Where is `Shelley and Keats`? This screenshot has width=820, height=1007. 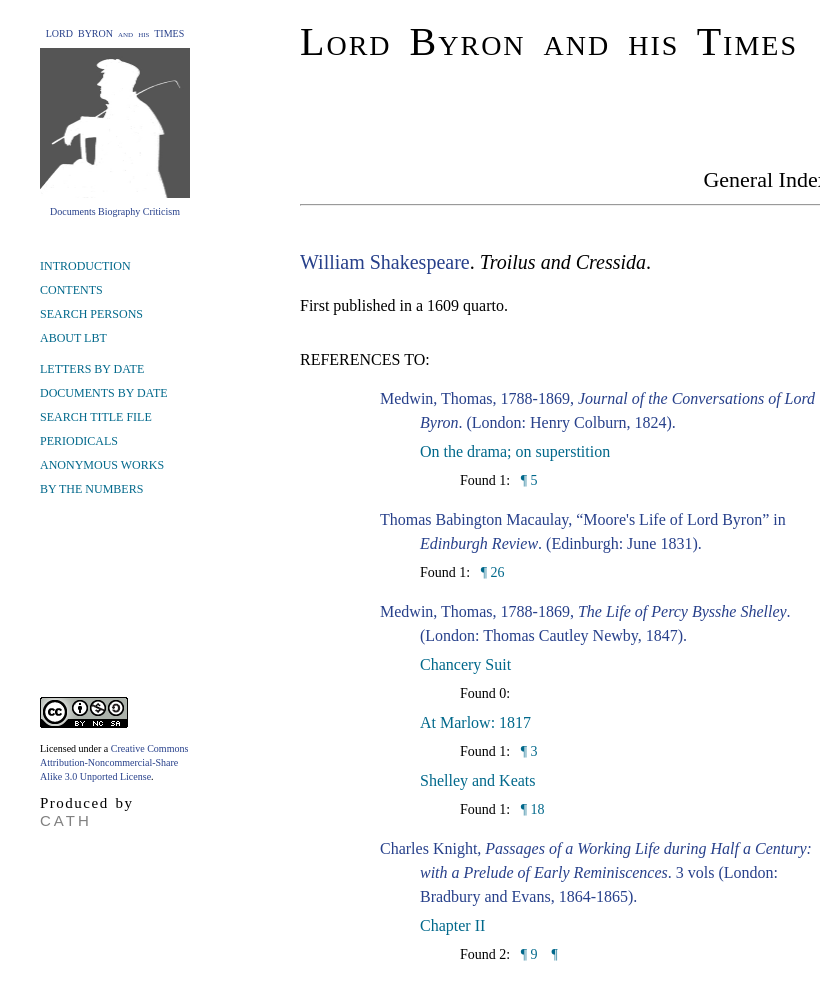 Shelley and Keats is located at coordinates (478, 780).